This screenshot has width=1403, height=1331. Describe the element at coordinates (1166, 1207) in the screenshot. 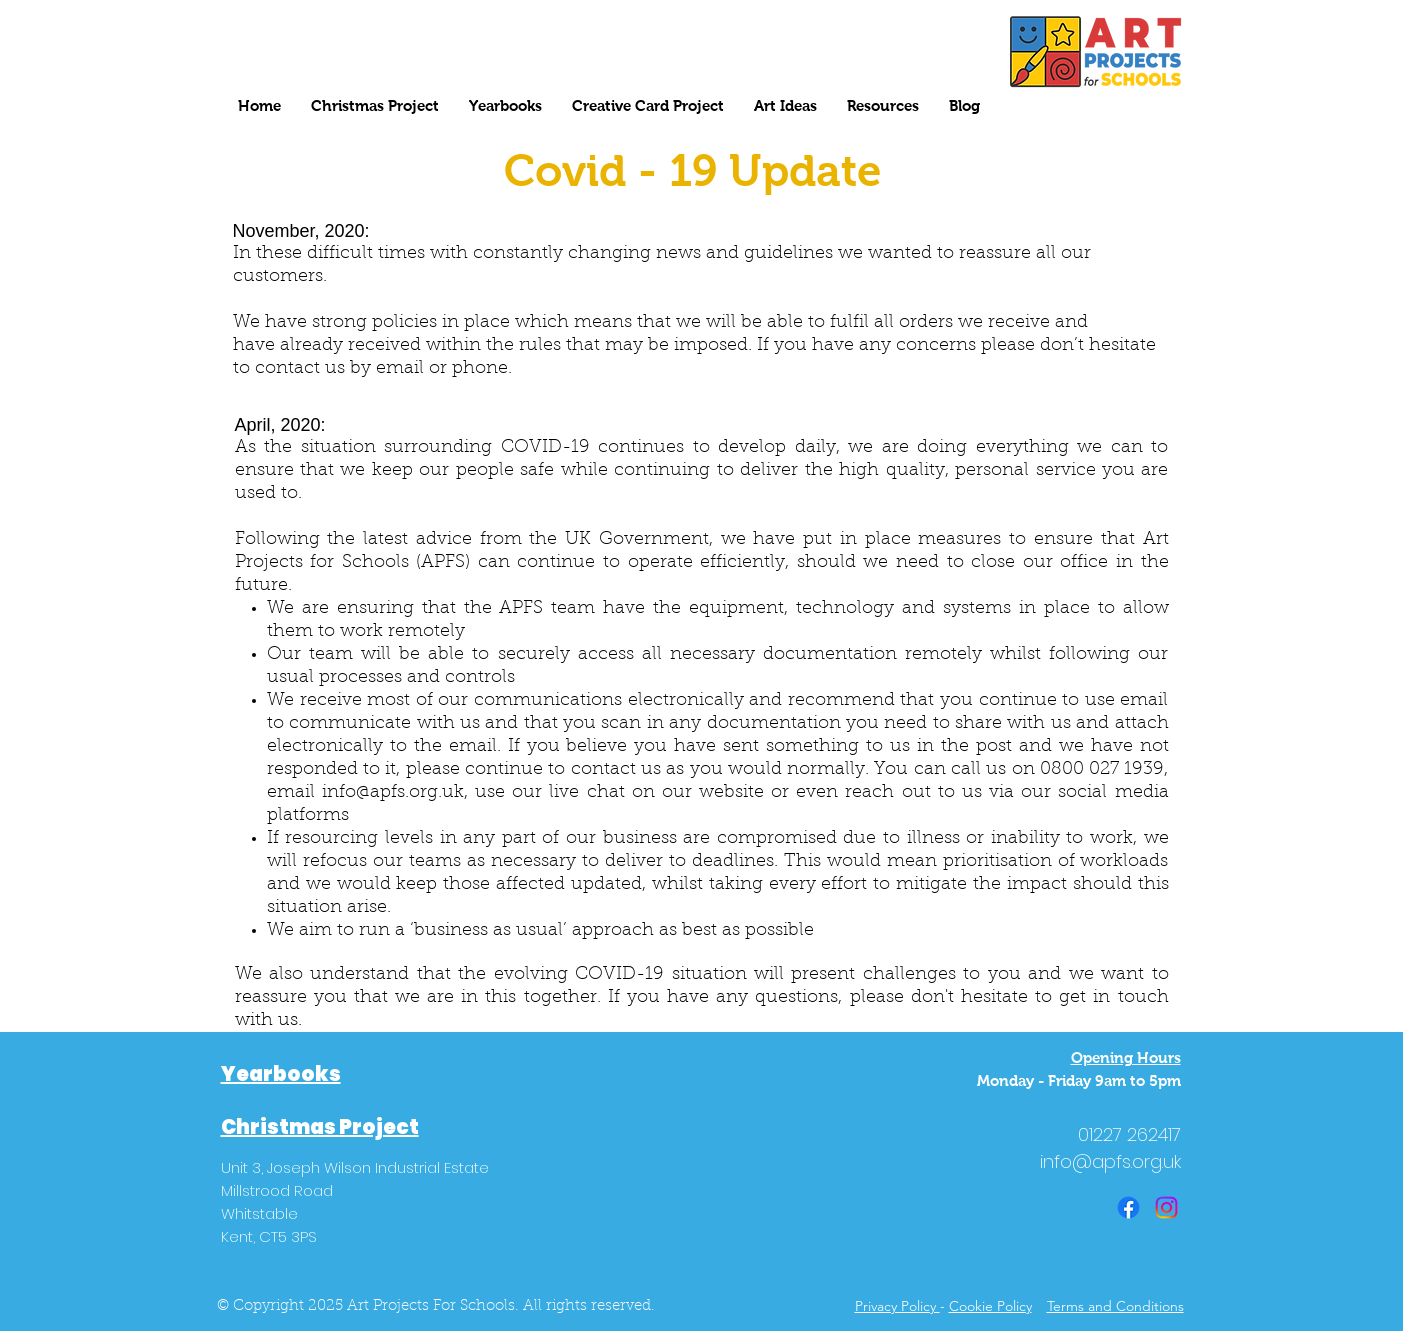

I see `[Instagram]` at that location.